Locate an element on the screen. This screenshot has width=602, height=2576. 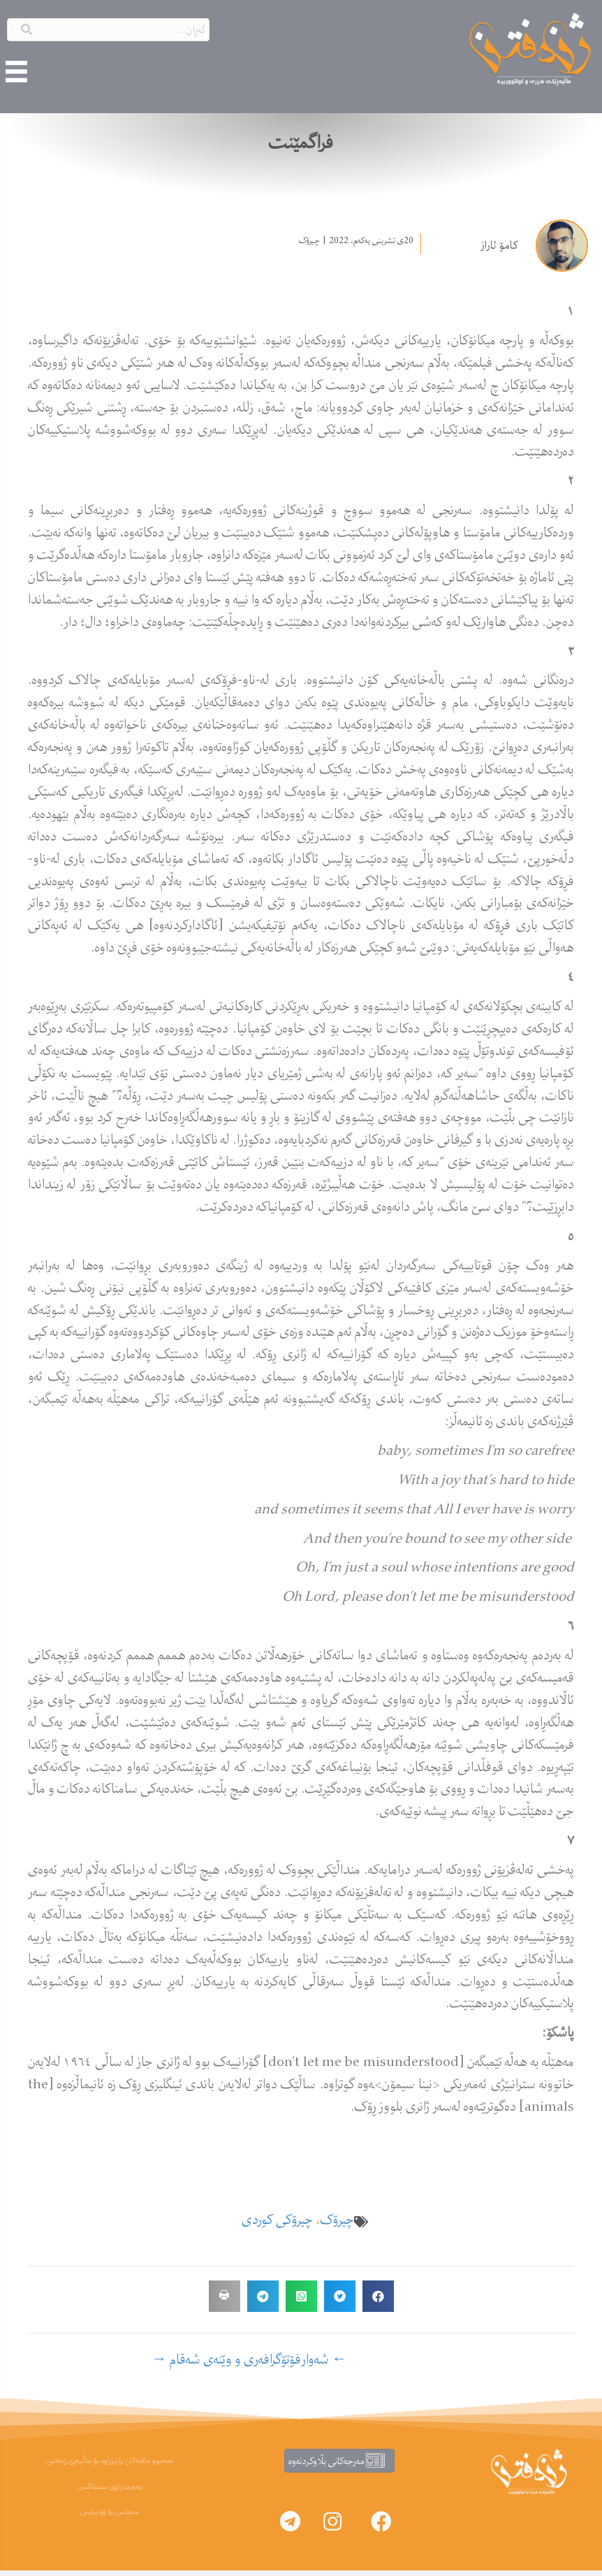
[button] is located at coordinates (381, 2527).